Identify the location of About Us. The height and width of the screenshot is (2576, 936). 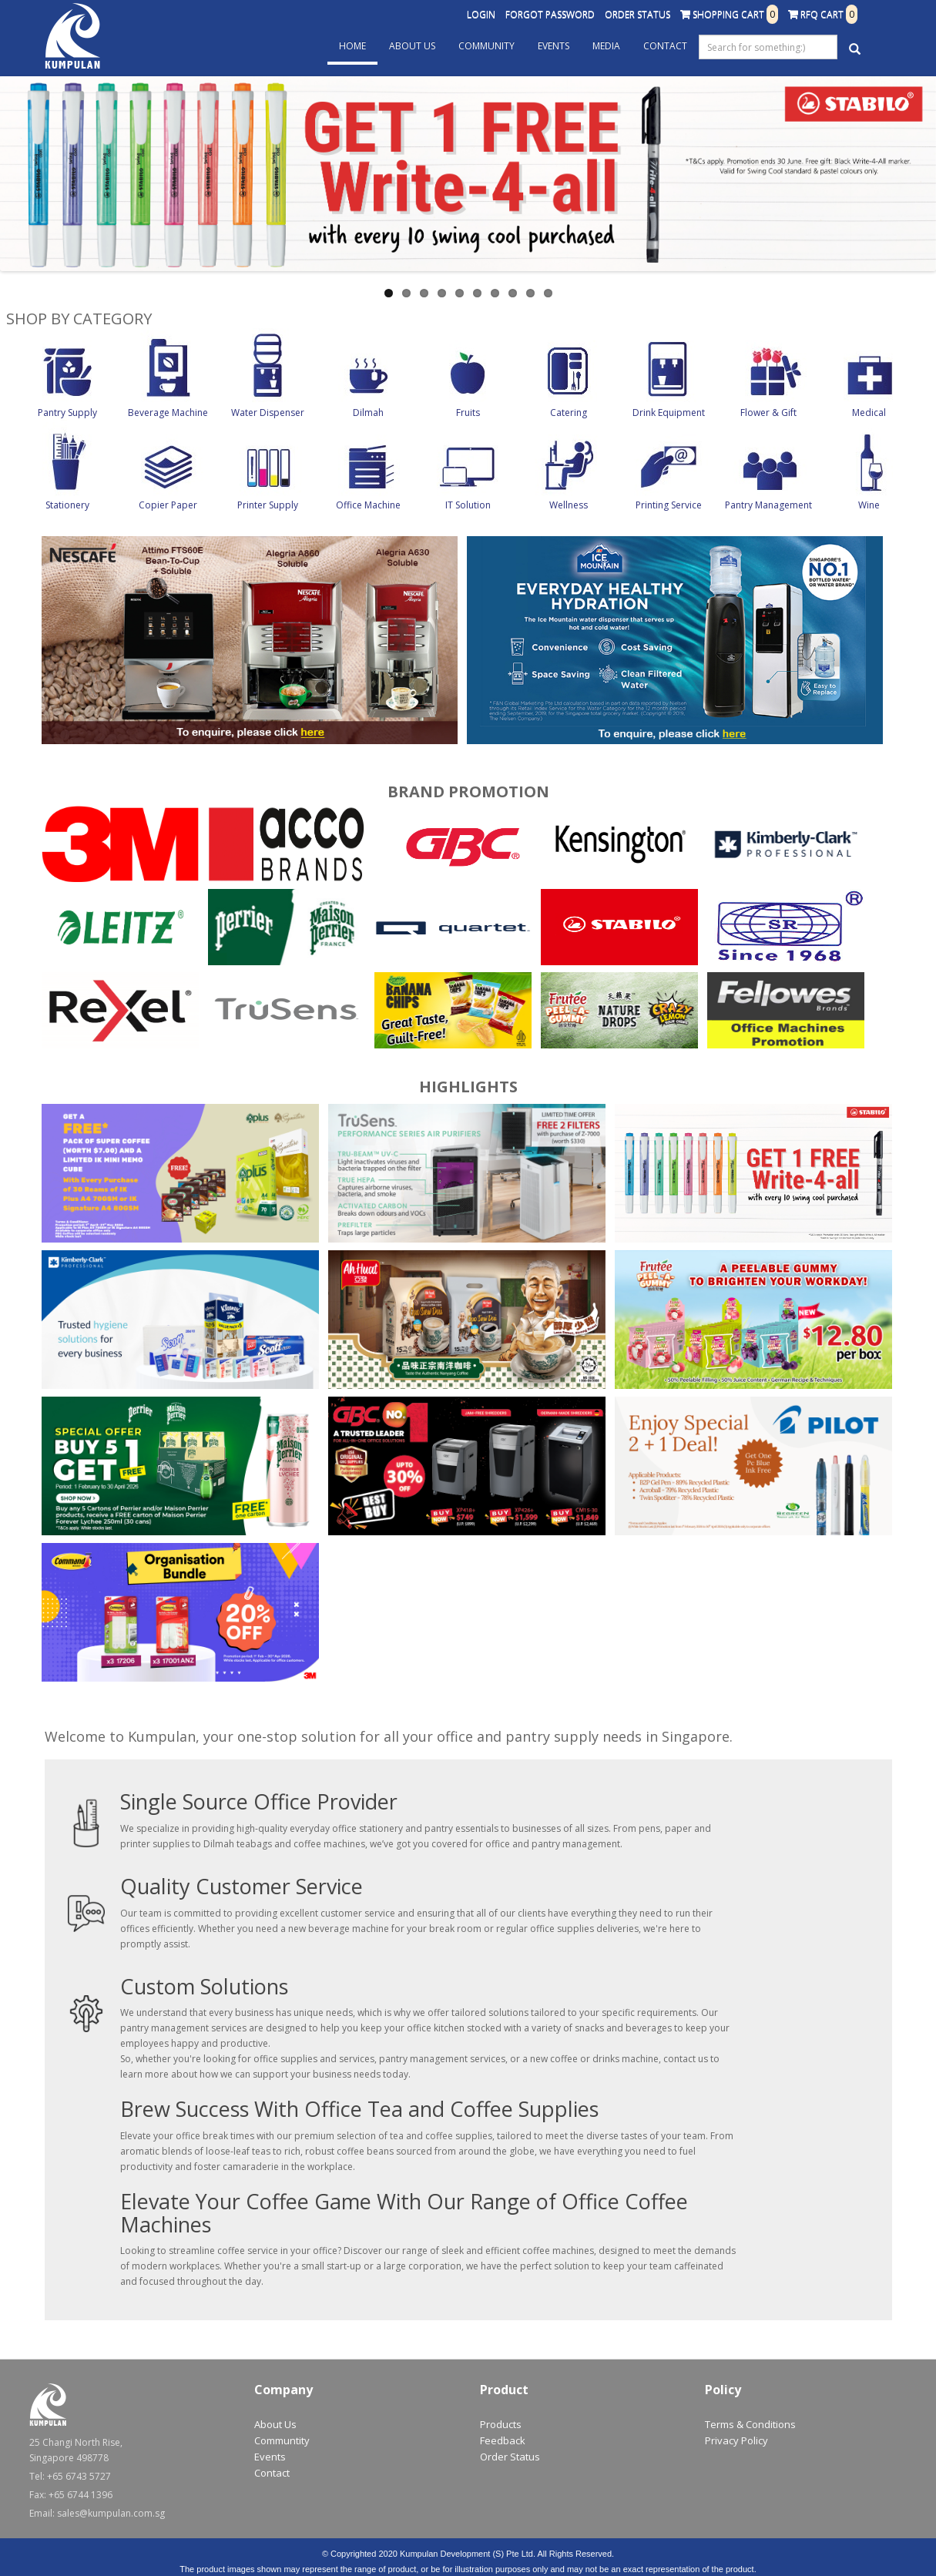
(412, 45).